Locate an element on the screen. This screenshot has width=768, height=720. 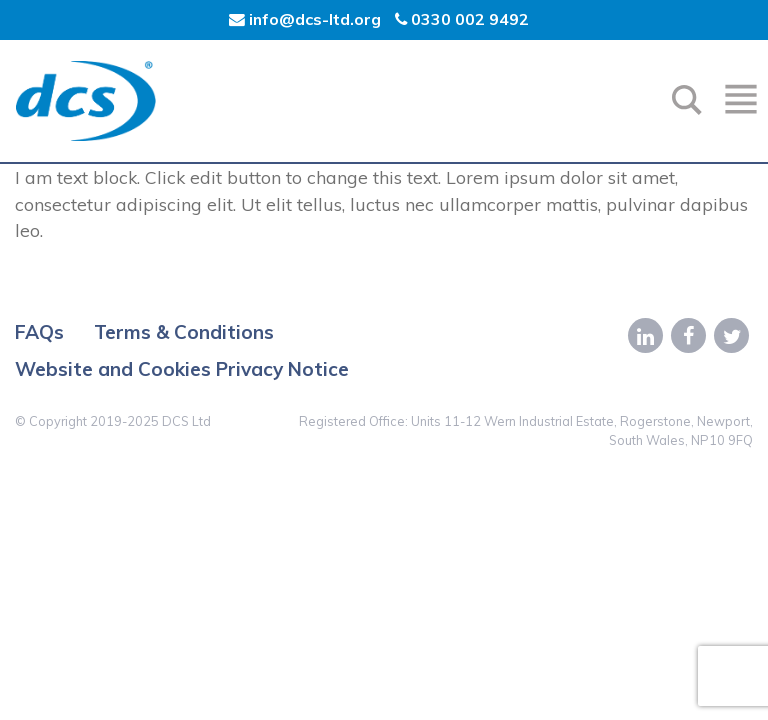
FAQs is located at coordinates (39, 332).